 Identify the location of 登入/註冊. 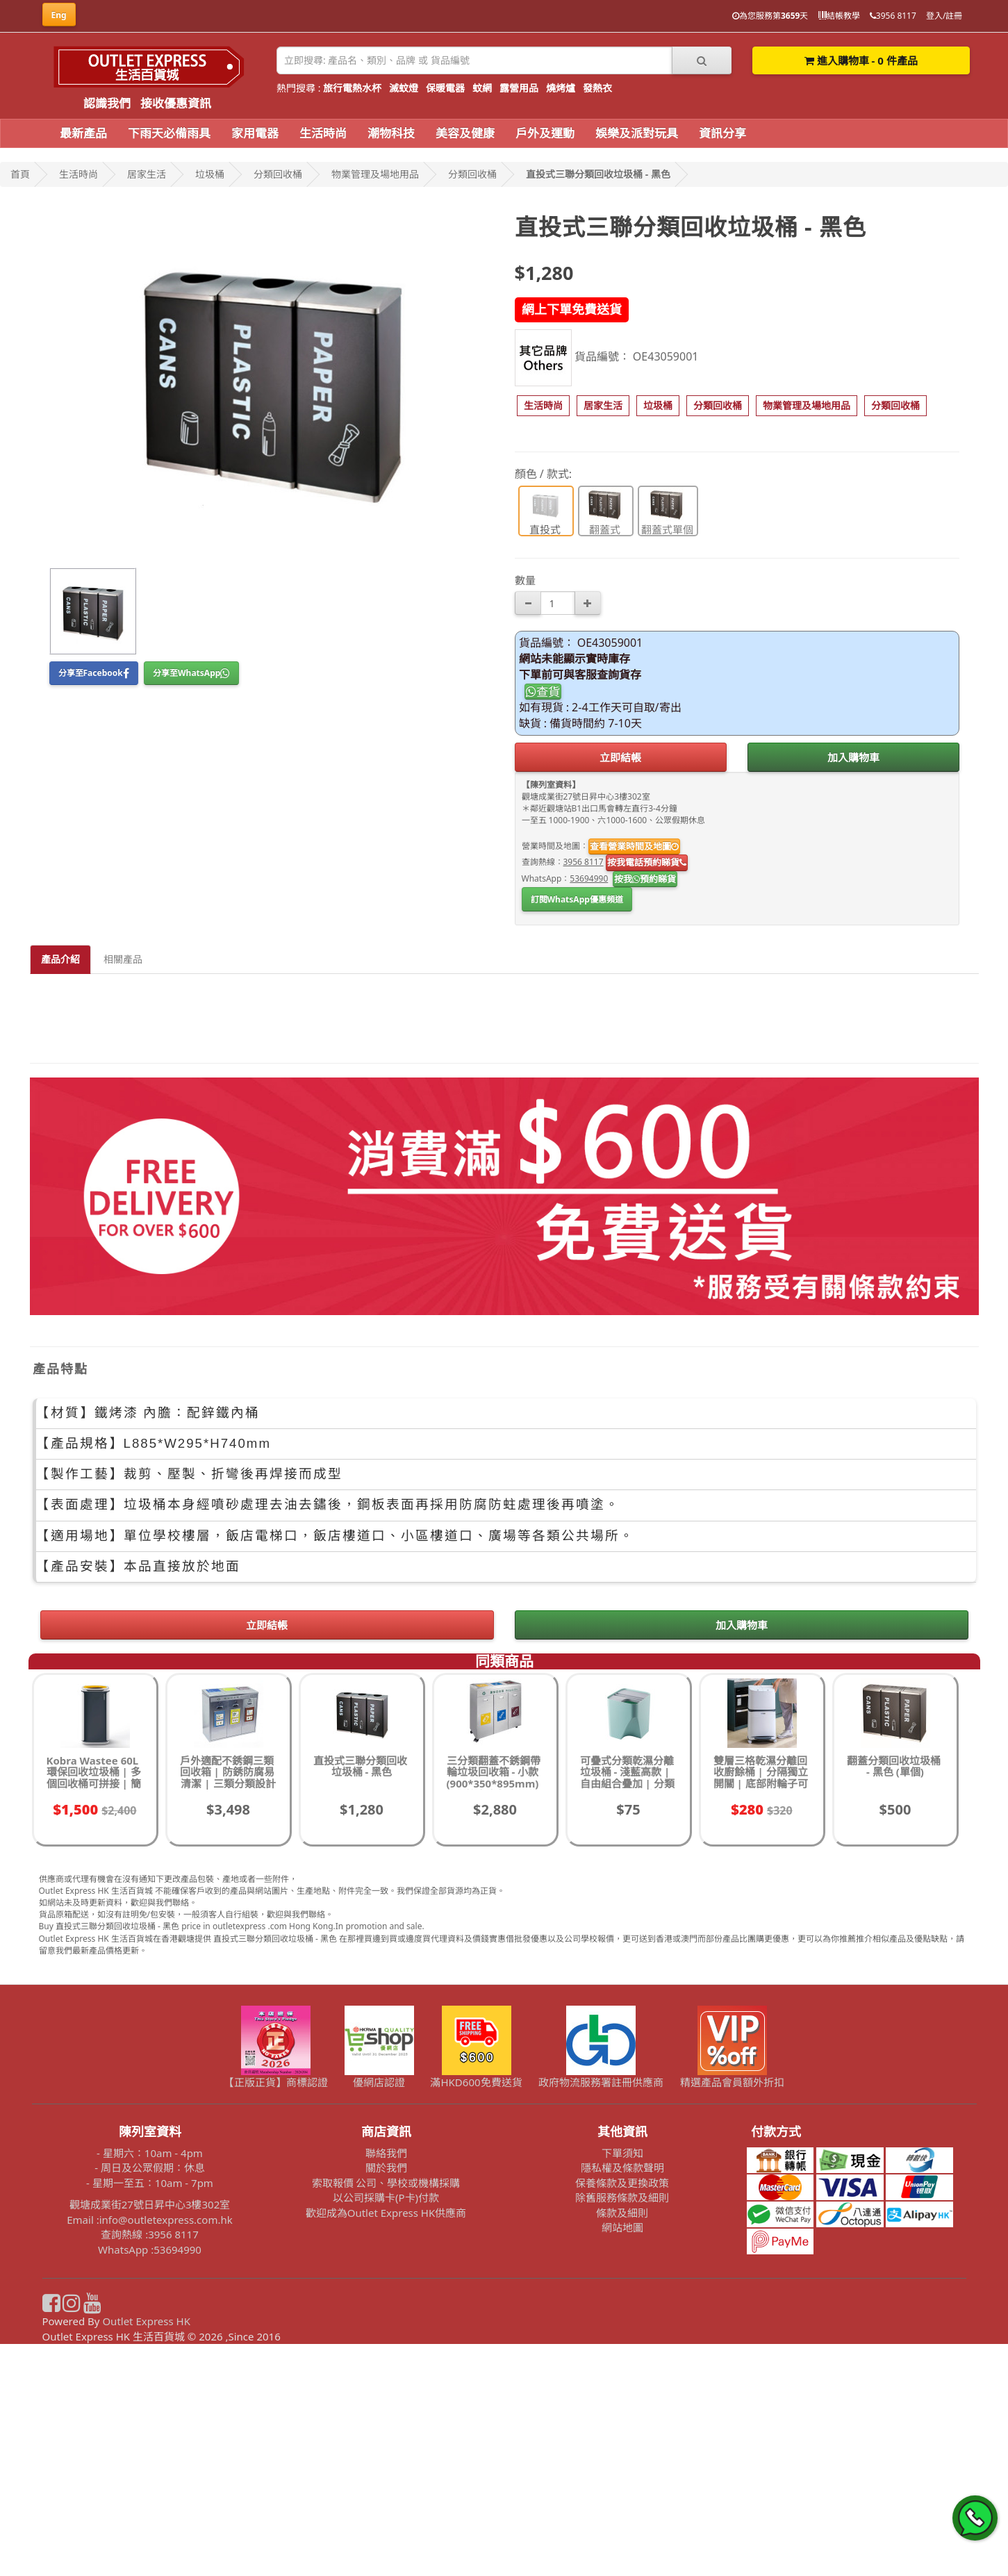
(944, 16).